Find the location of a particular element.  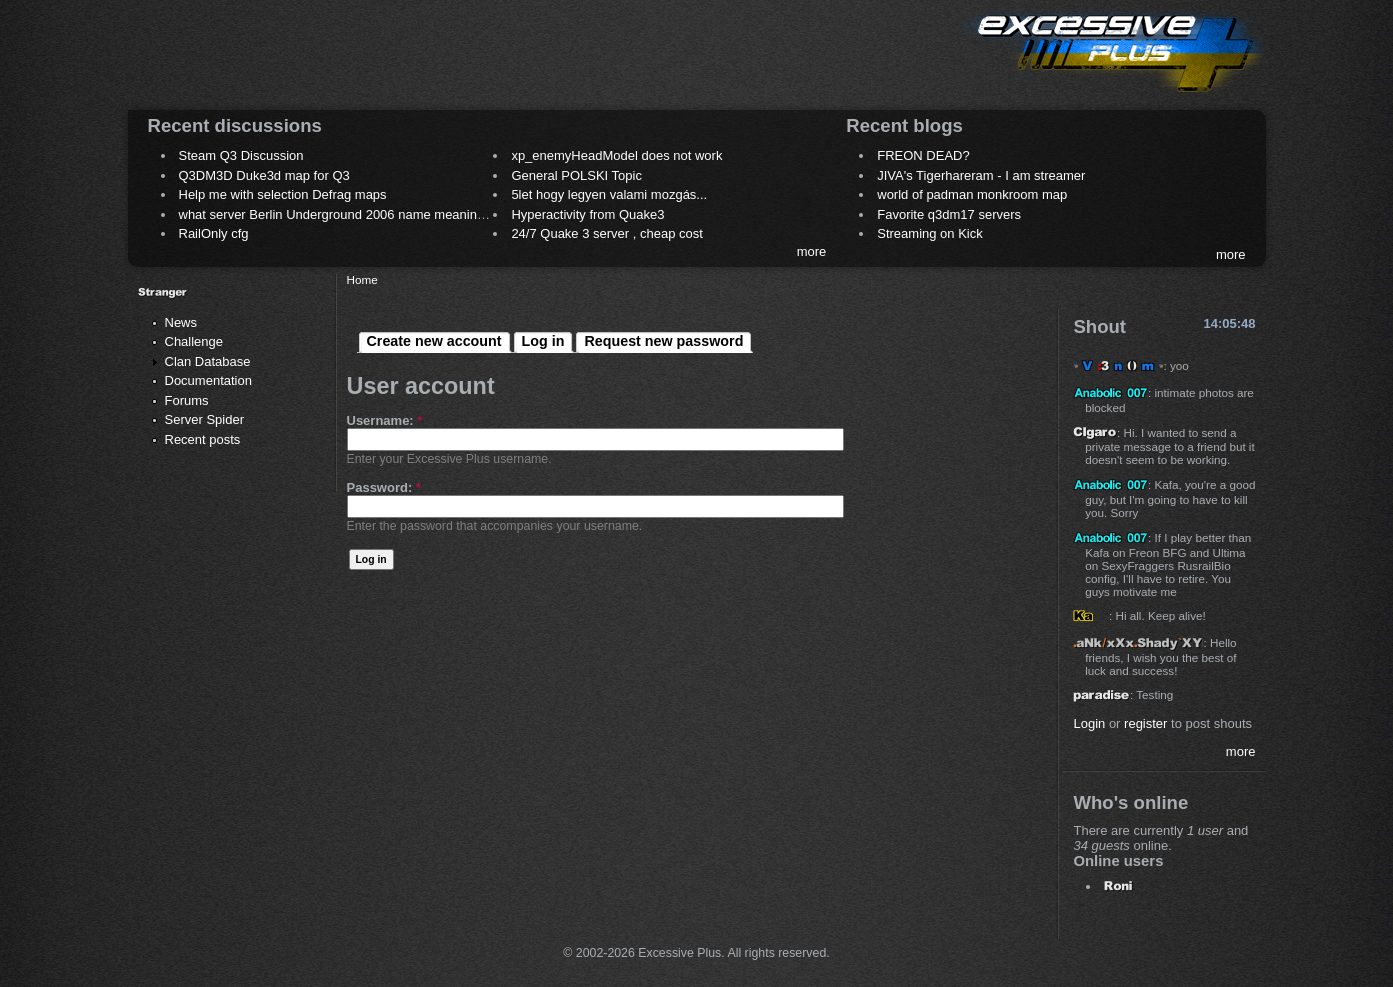

Clan Database is located at coordinates (208, 361).